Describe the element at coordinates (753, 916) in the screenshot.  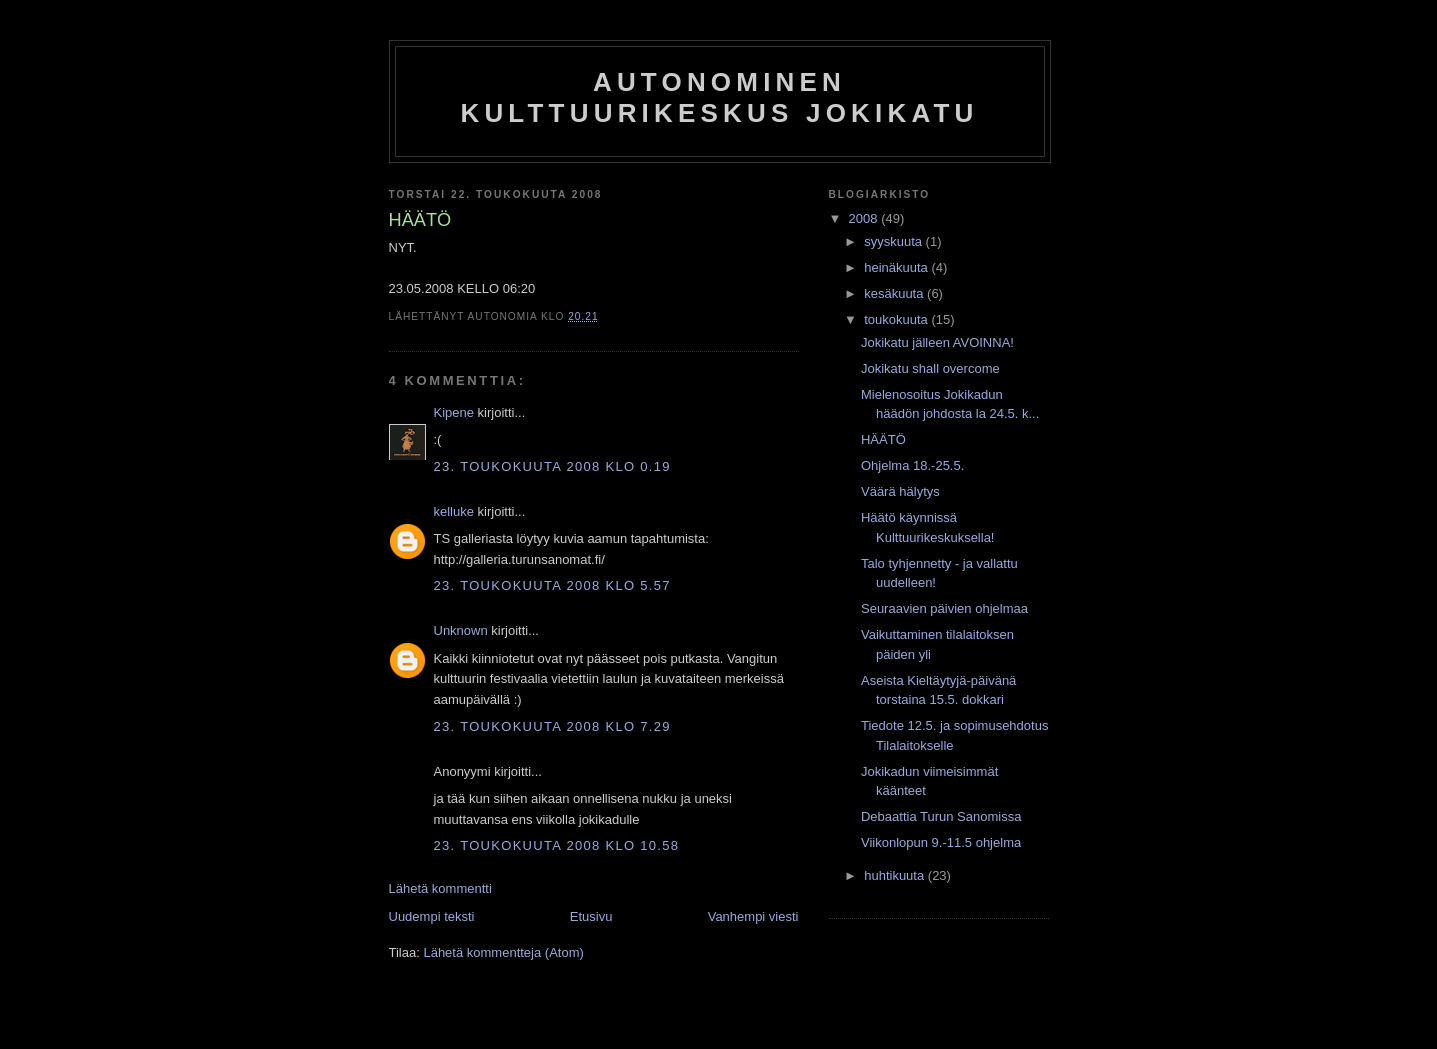
I see `Vanhempi viesti` at that location.